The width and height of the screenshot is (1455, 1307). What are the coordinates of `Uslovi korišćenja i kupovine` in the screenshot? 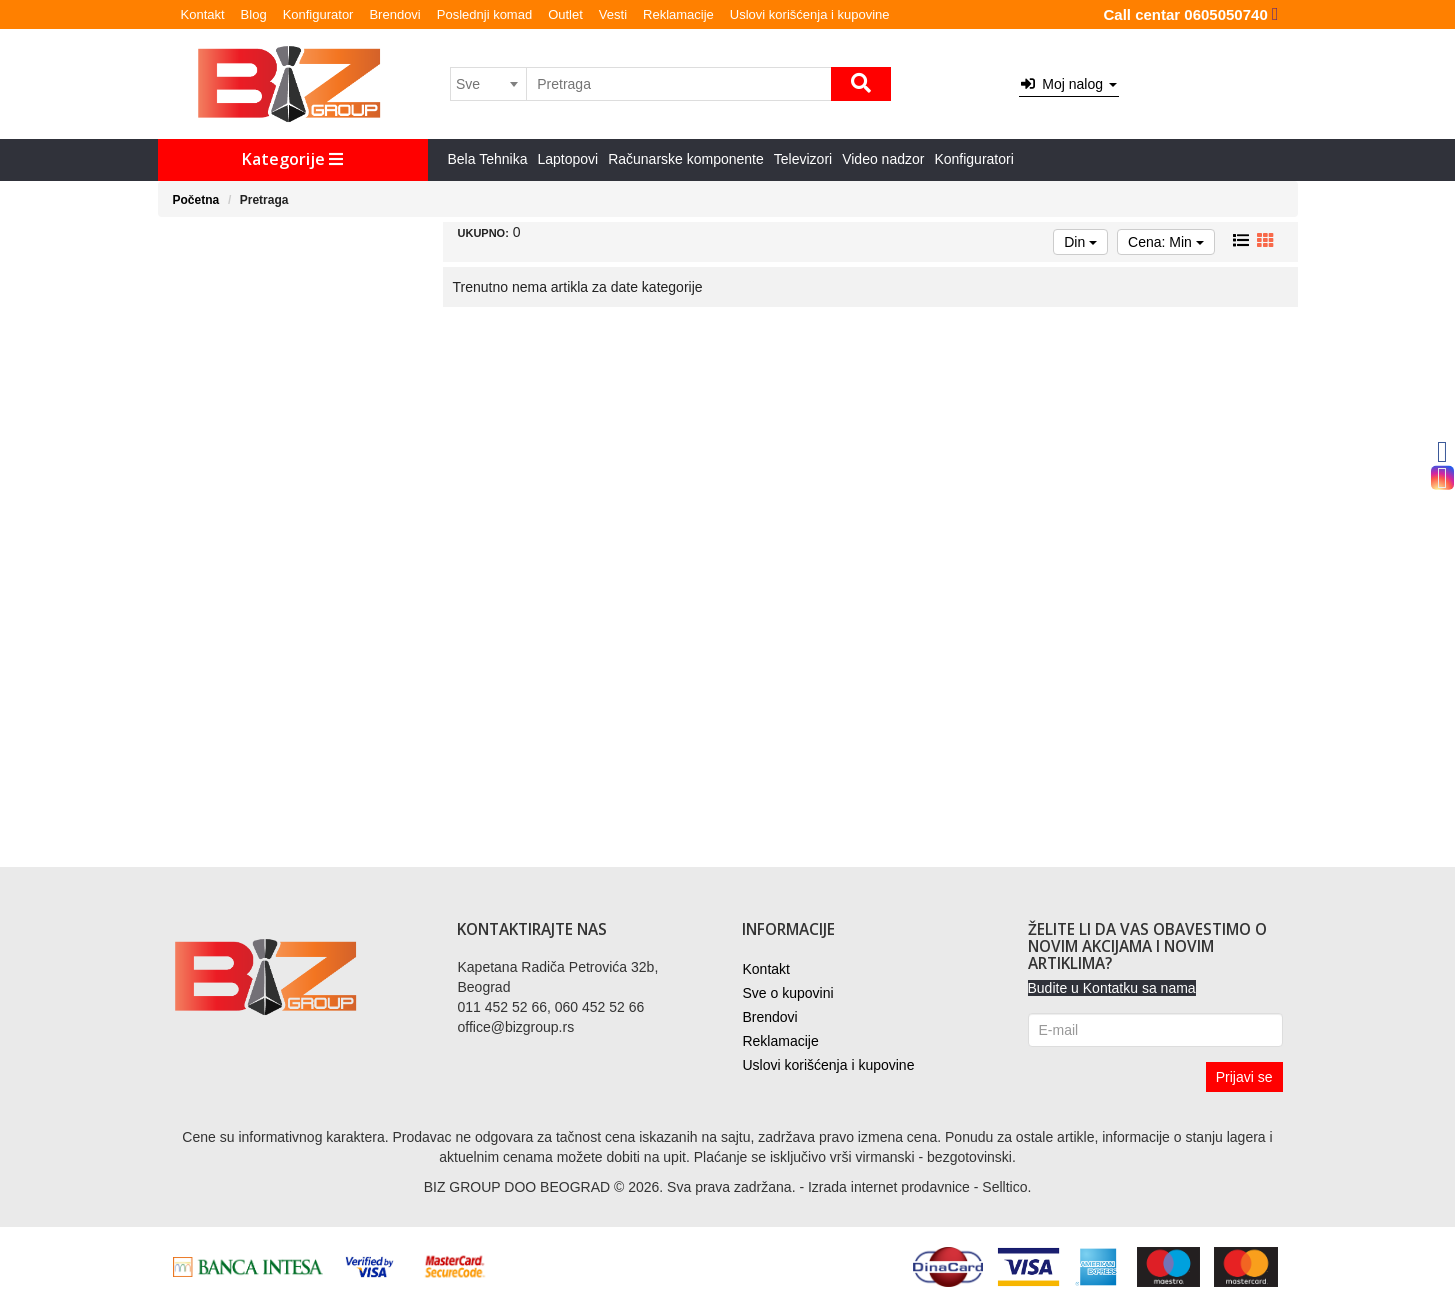 It's located at (810, 14).